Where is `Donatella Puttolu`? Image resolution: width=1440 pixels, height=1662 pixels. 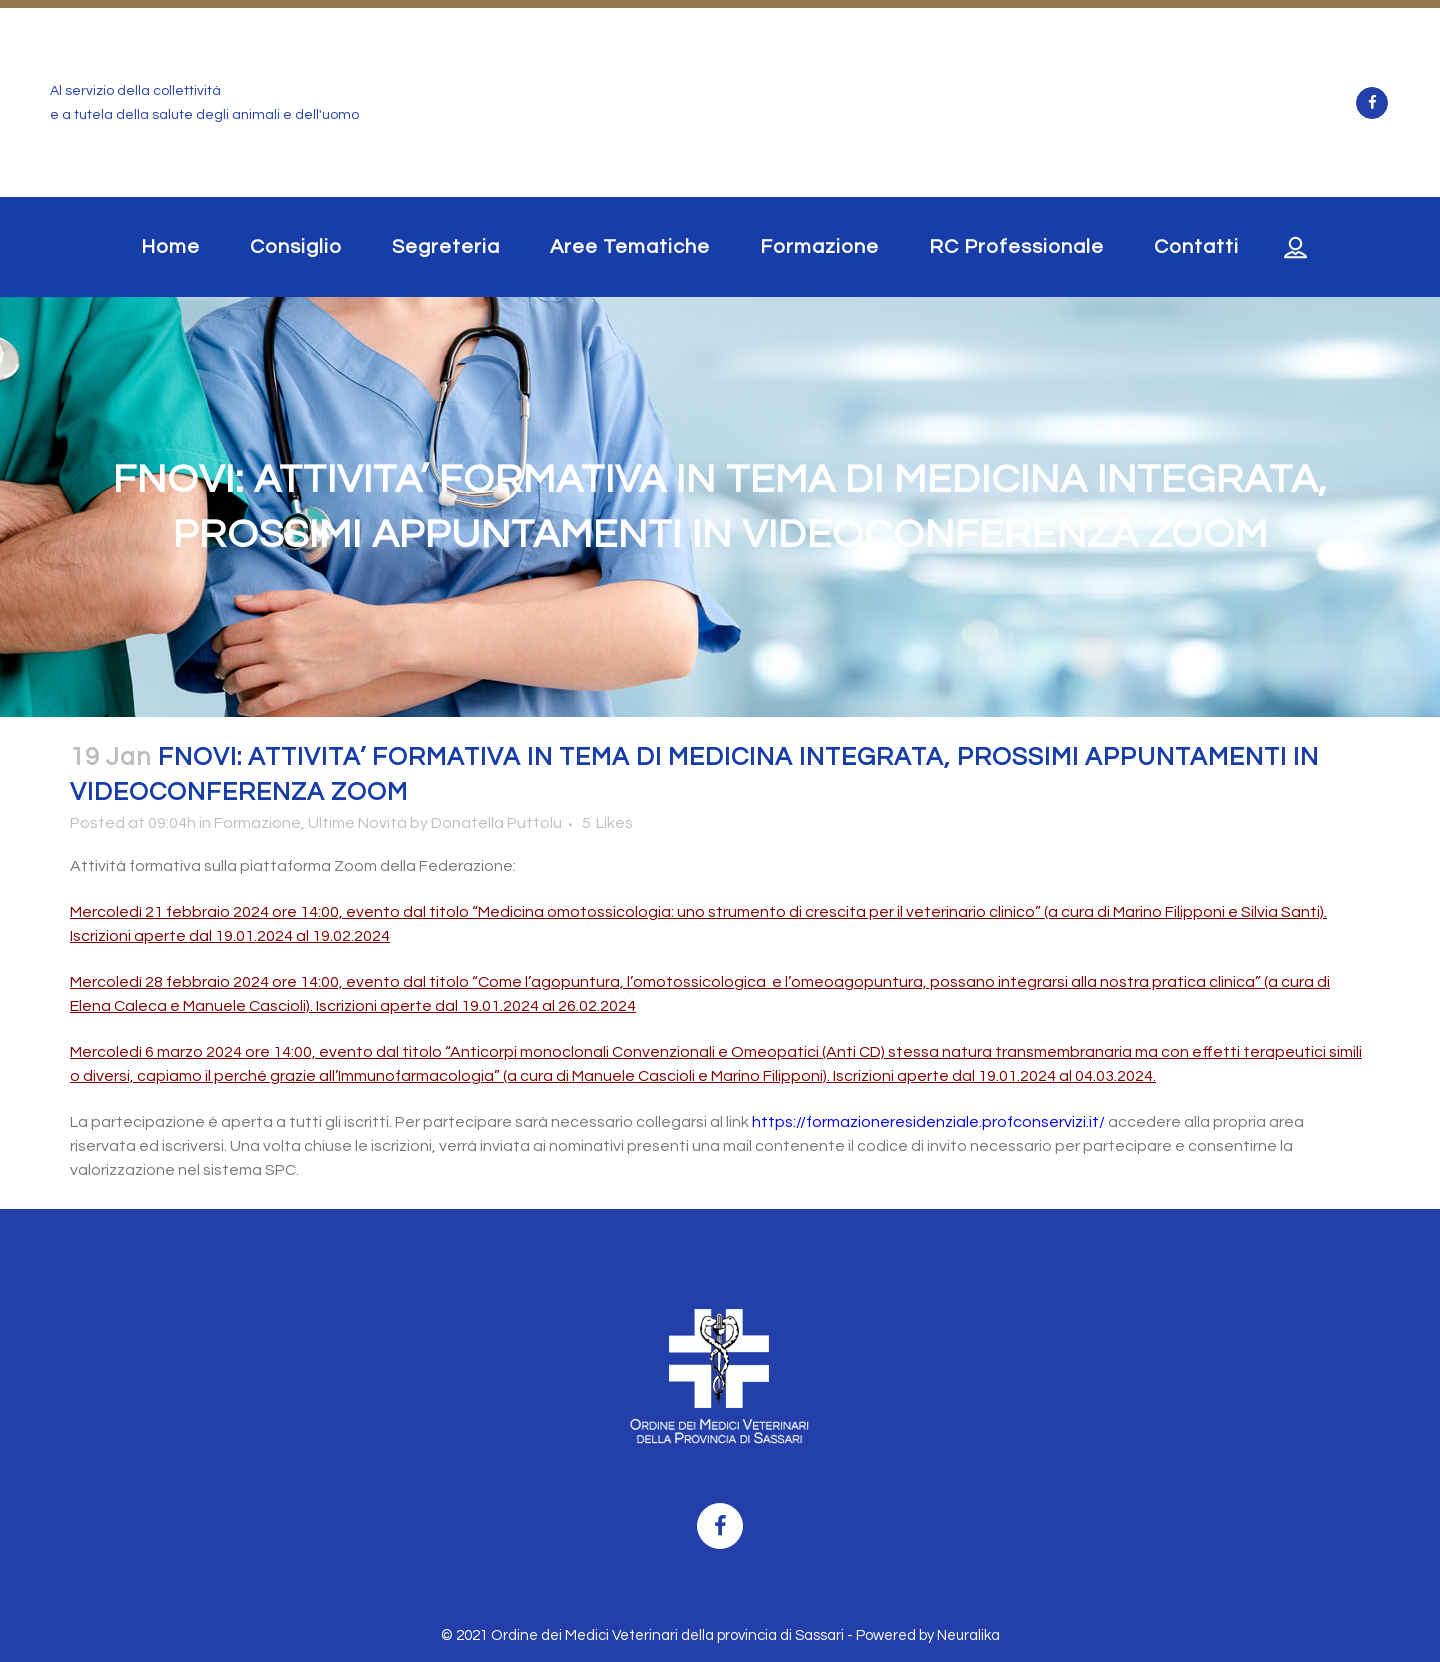 Donatella Puttolu is located at coordinates (496, 823).